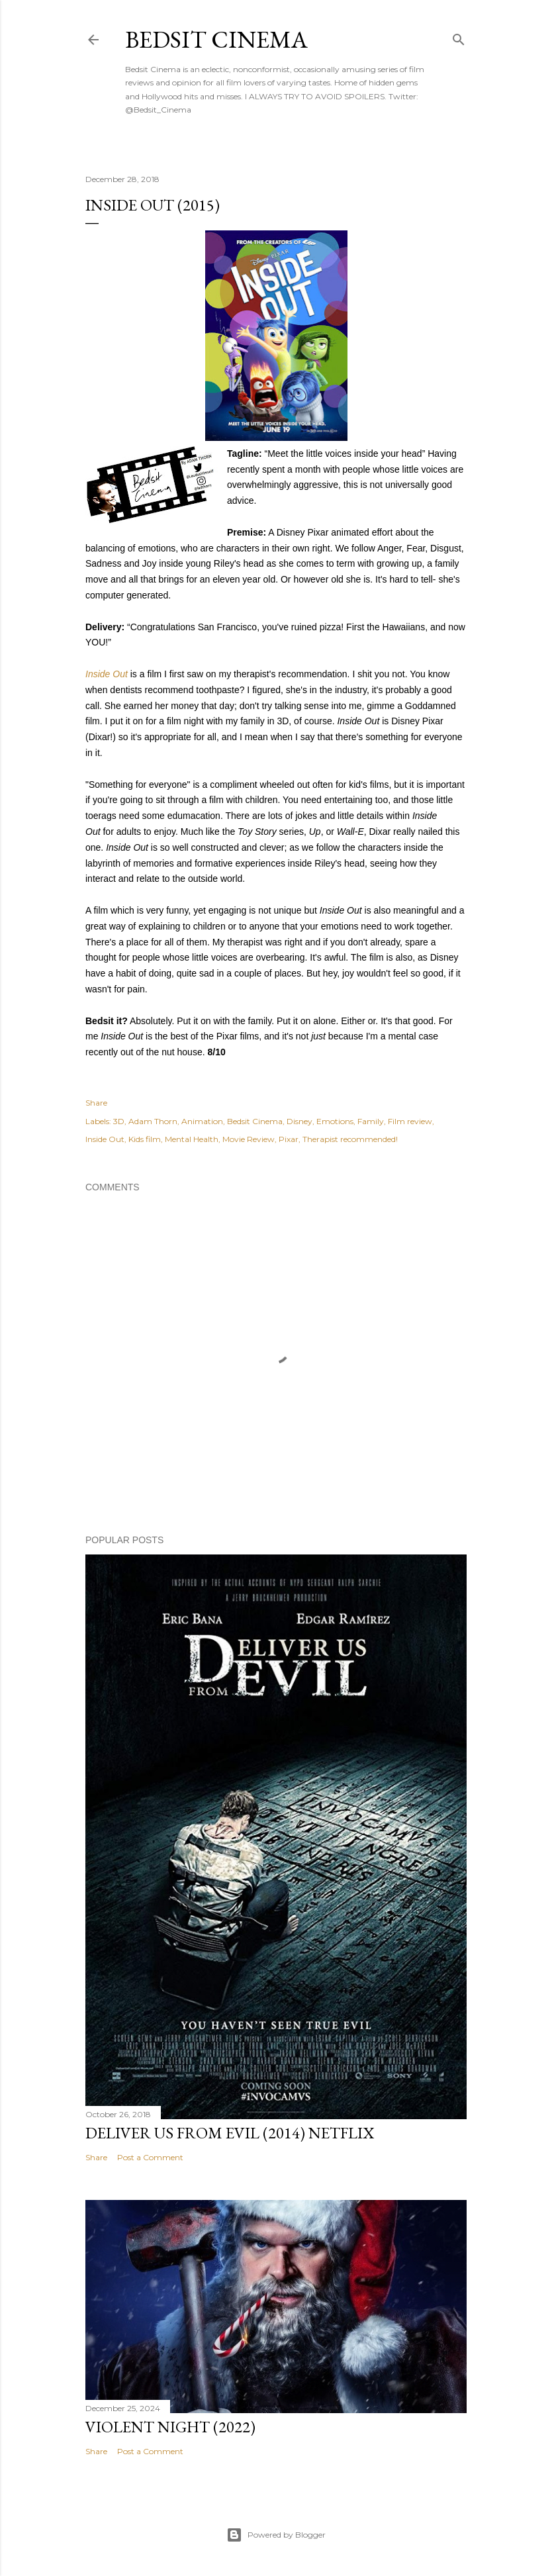  Describe the element at coordinates (248, 1139) in the screenshot. I see `Movie Review` at that location.